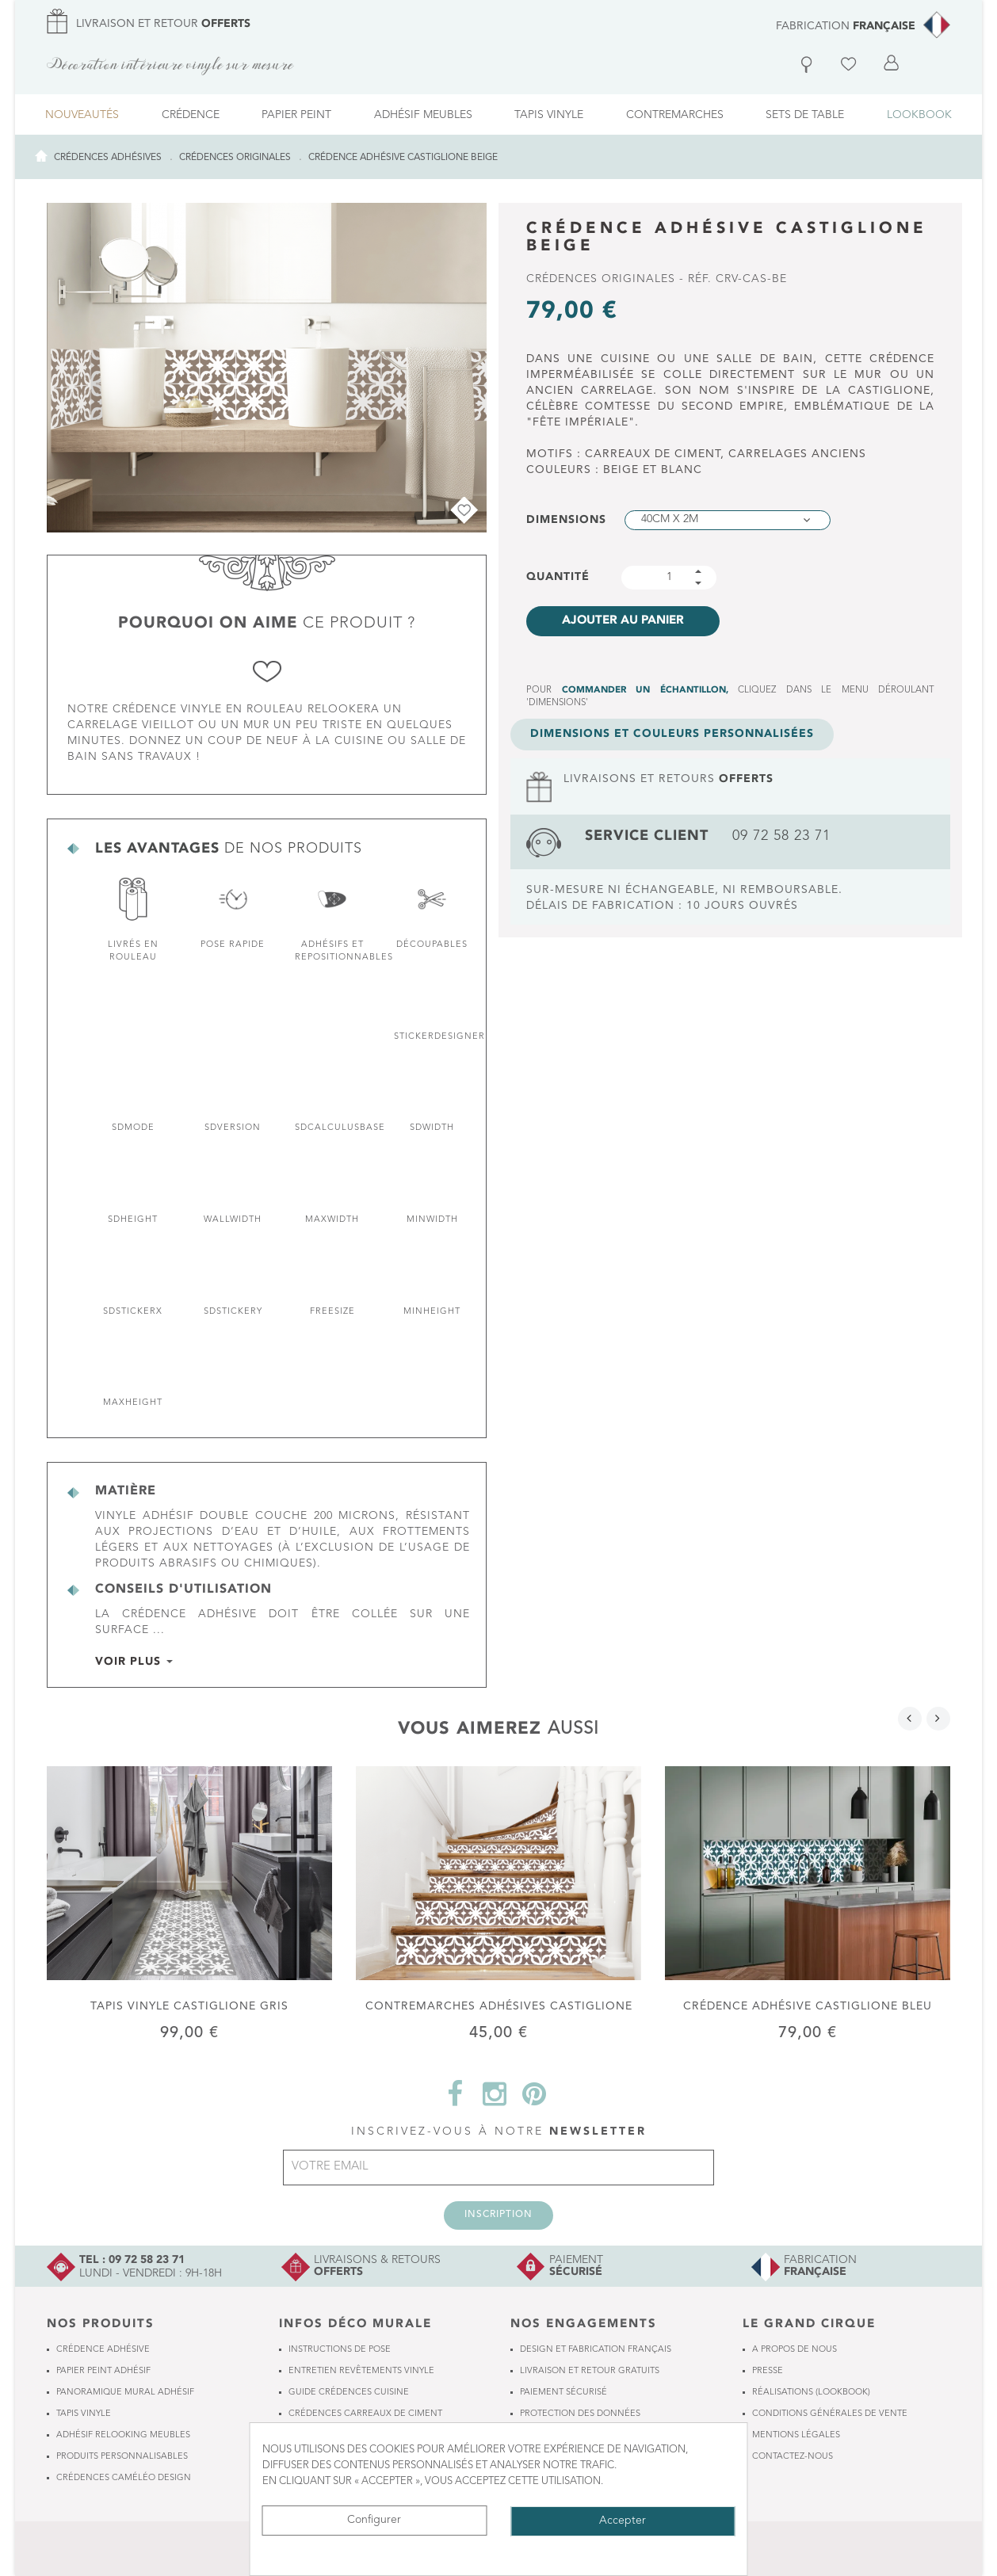 This screenshot has height=2576, width=997. What do you see at coordinates (339, 2349) in the screenshot?
I see `Instructions de pose` at bounding box center [339, 2349].